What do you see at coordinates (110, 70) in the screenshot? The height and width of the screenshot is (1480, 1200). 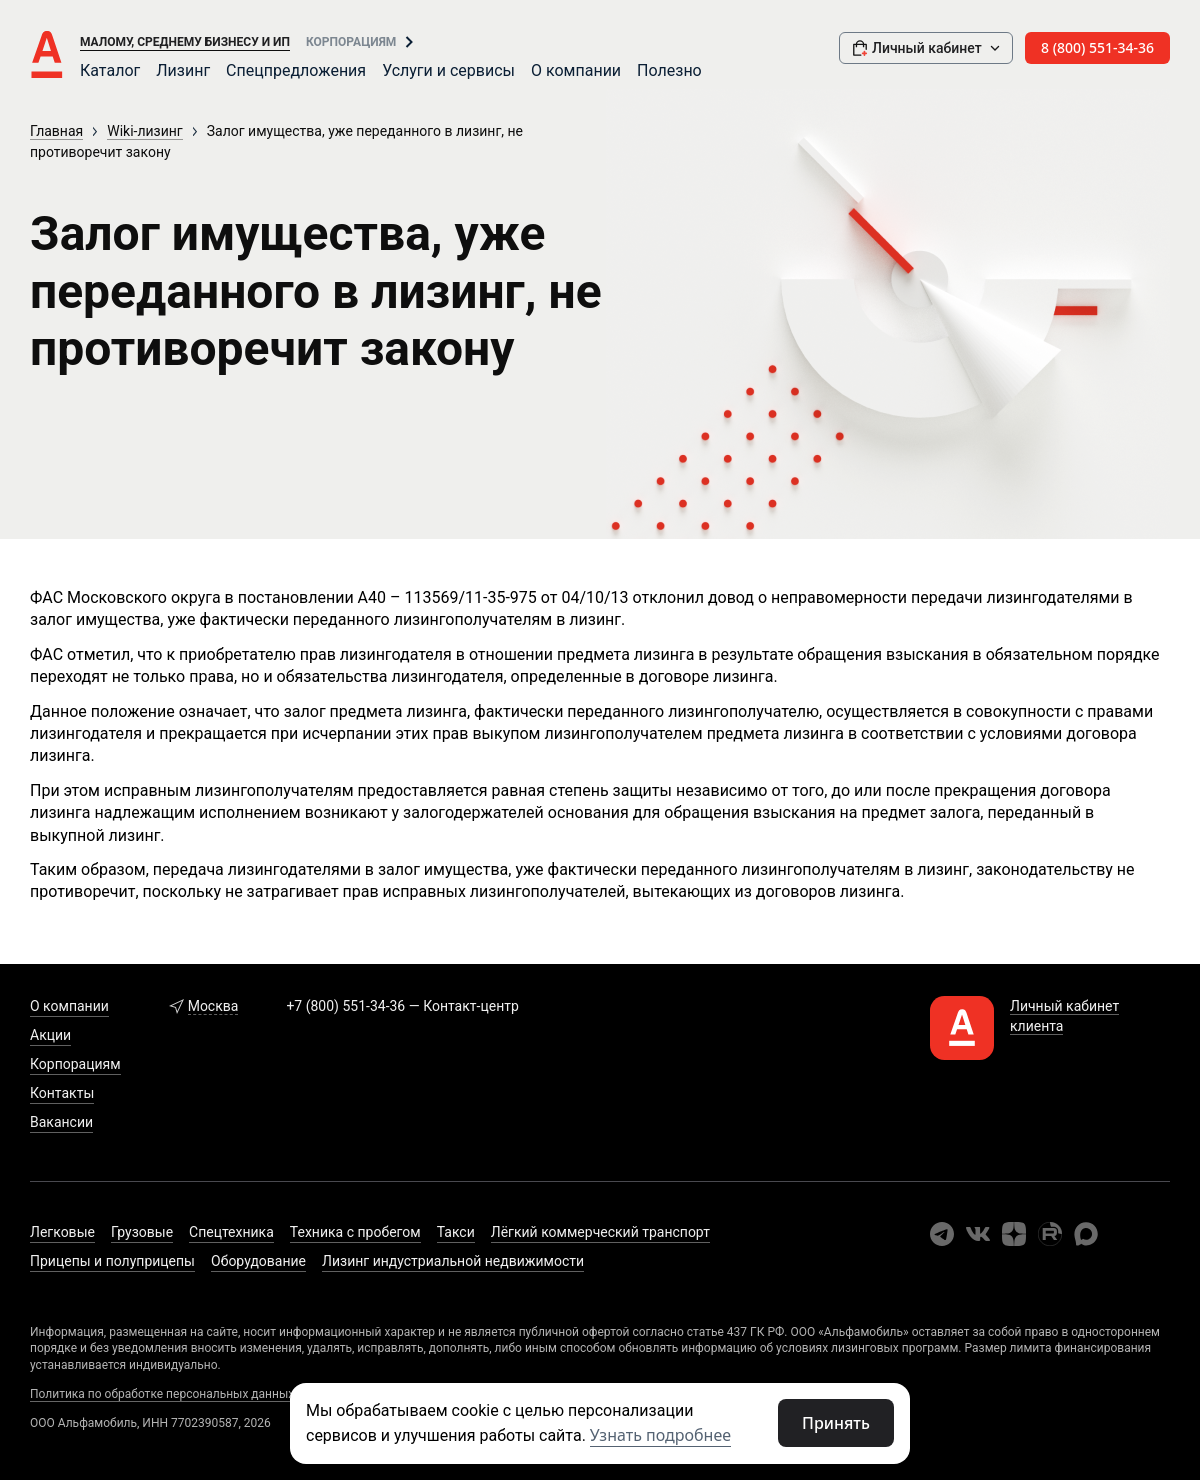 I see `Каталог` at bounding box center [110, 70].